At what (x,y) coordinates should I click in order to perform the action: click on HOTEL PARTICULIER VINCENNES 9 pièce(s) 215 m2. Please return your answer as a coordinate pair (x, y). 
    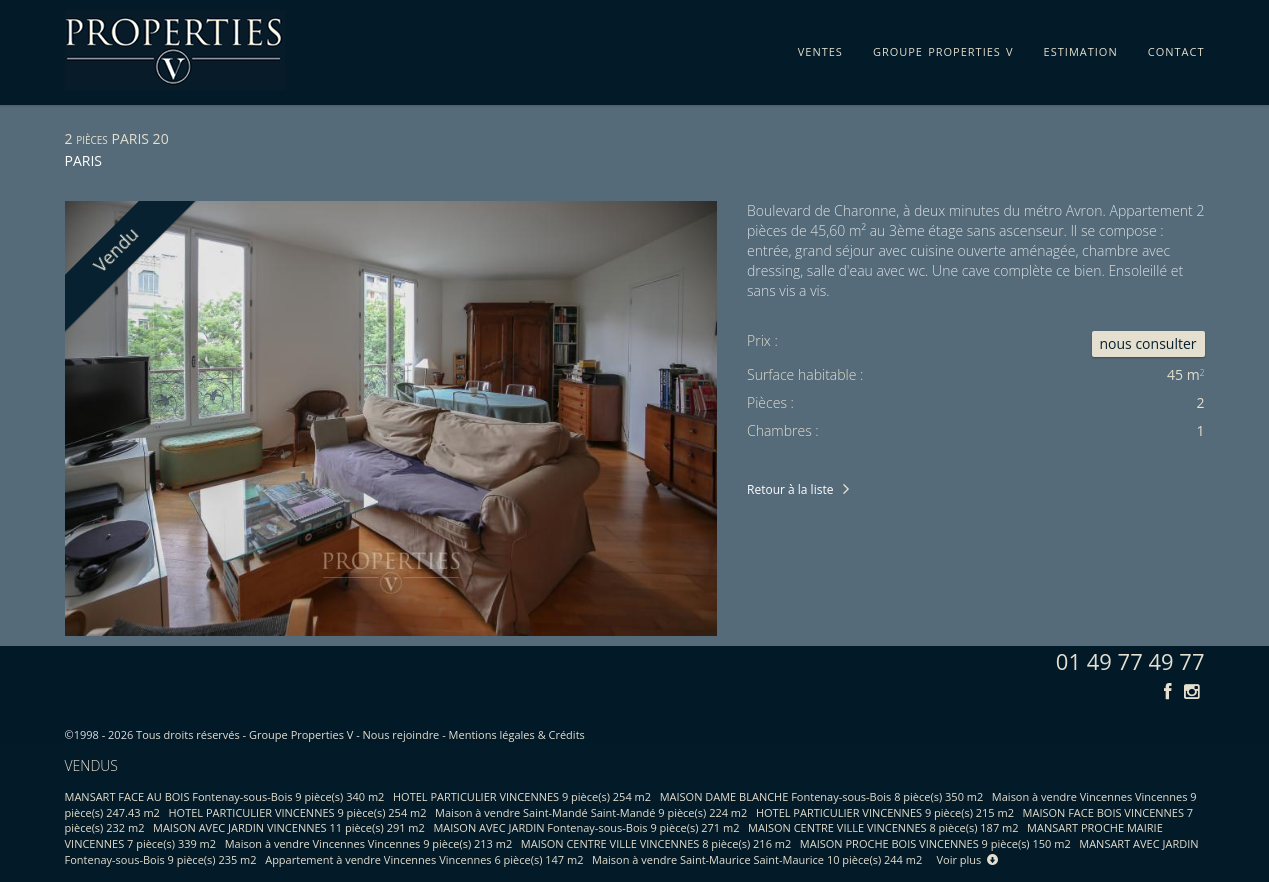
    Looking at the image, I should click on (885, 812).